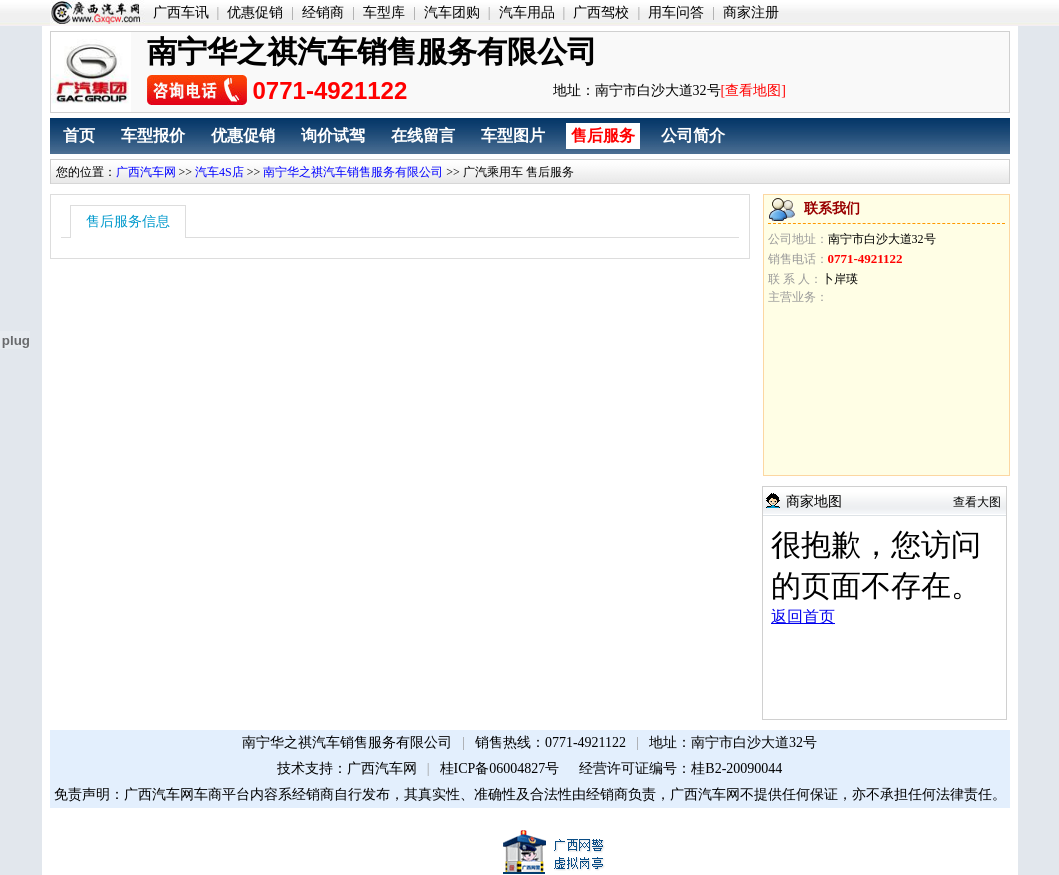 The width and height of the screenshot is (1059, 875). What do you see at coordinates (603, 135) in the screenshot?
I see `售后服务` at bounding box center [603, 135].